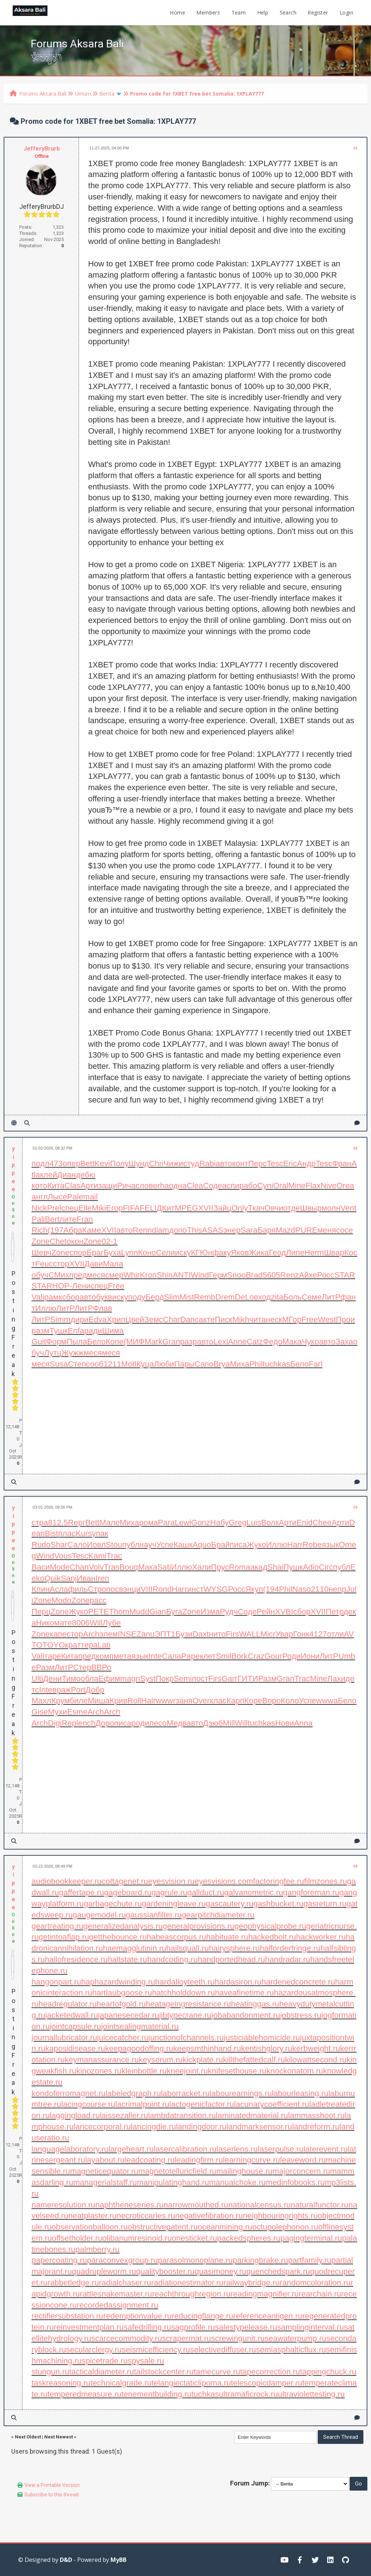 The image size is (371, 2576). Describe the element at coordinates (258, 1567) in the screenshot. I see `акад` at that location.